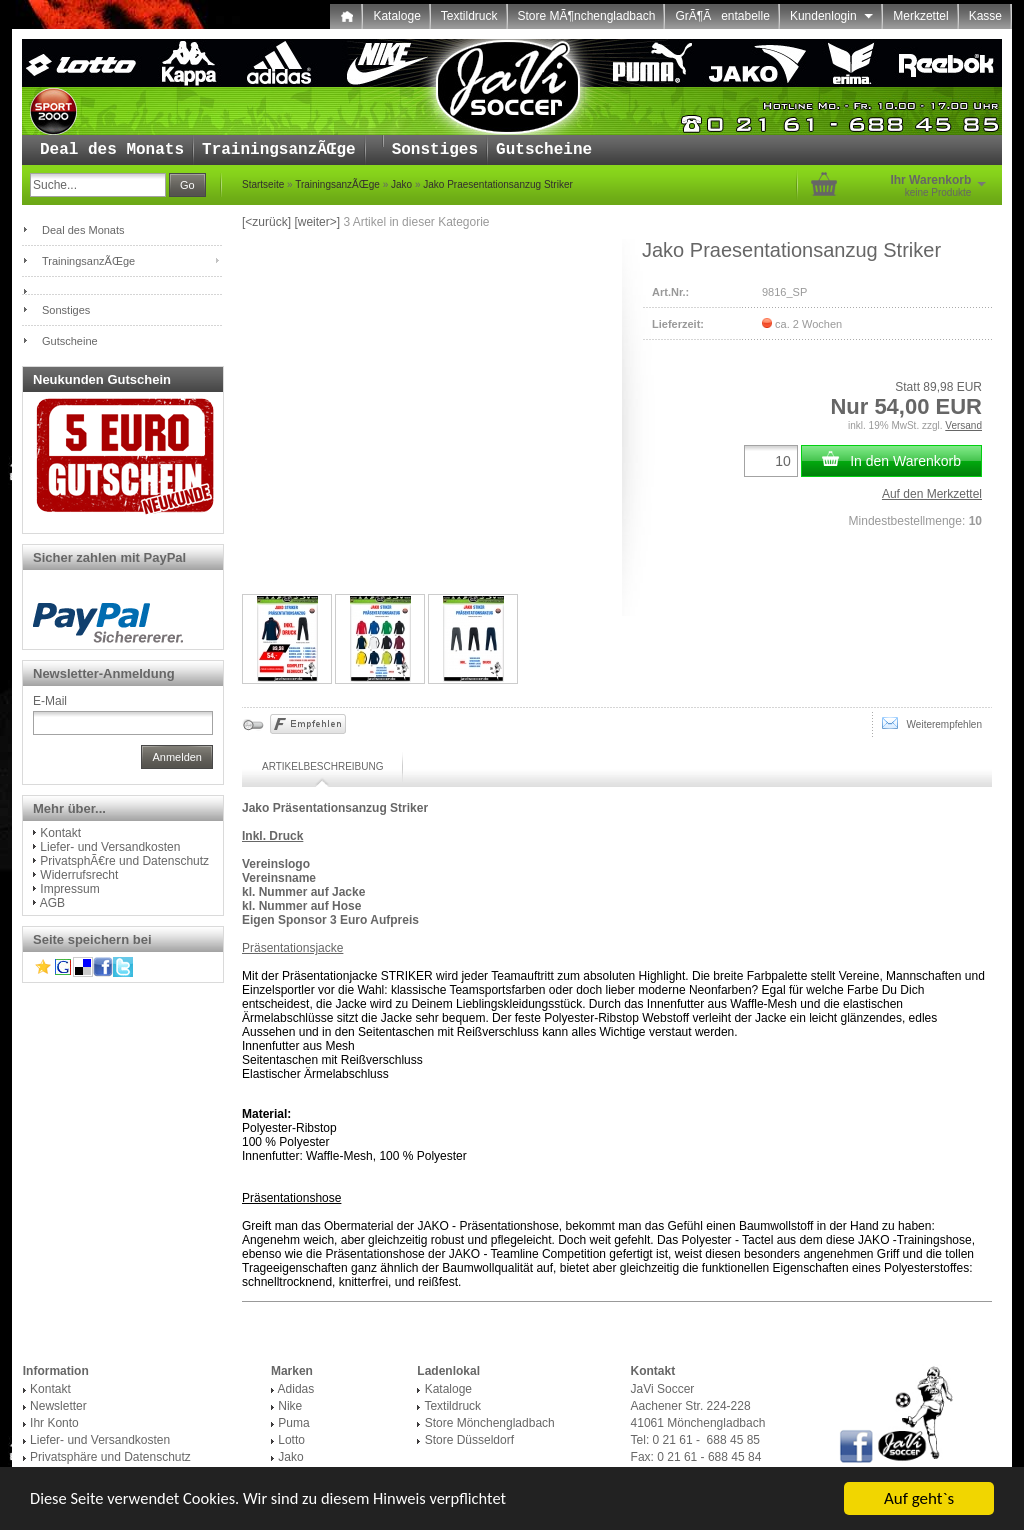  I want to click on Textildruck, so click(469, 16).